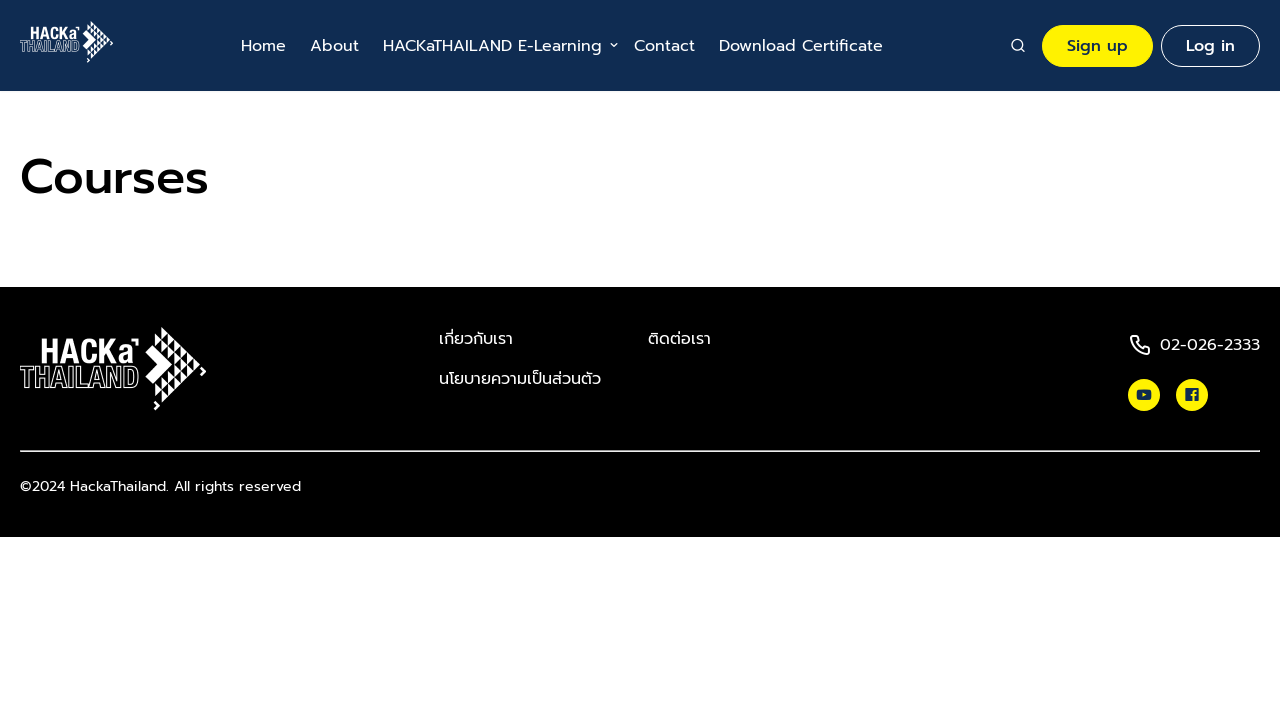 The image size is (1280, 720). I want to click on ติดต่อเรา​, so click(679, 339).